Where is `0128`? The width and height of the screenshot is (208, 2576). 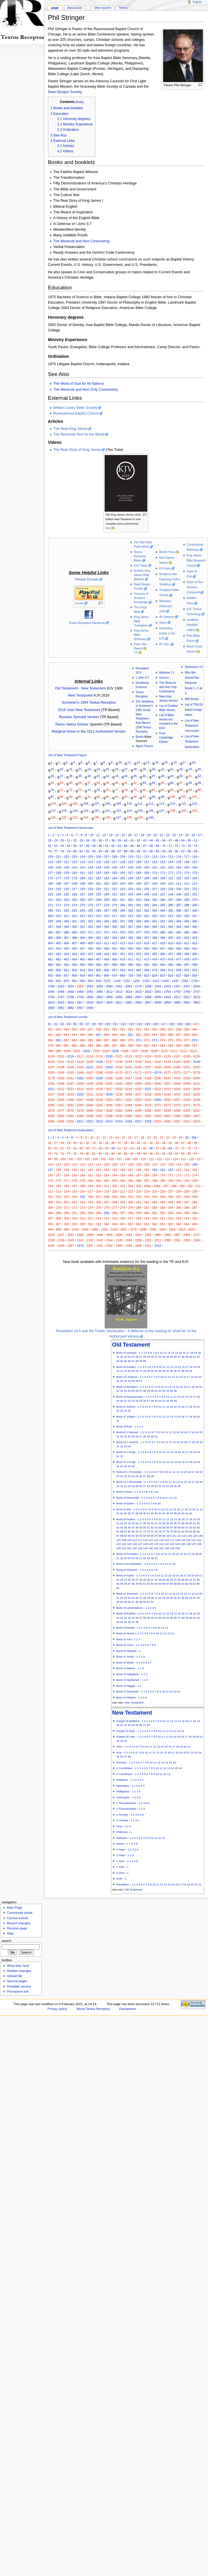
0128 is located at coordinates (187, 1056).